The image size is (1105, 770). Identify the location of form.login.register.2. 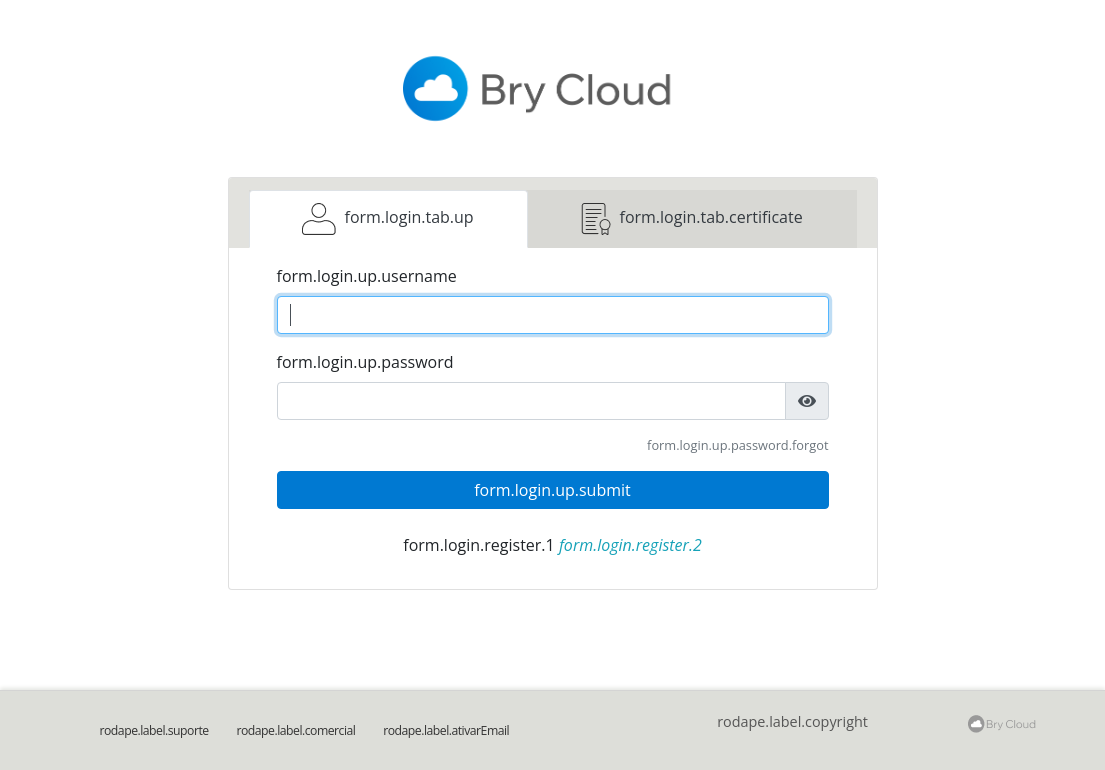
(630, 545).